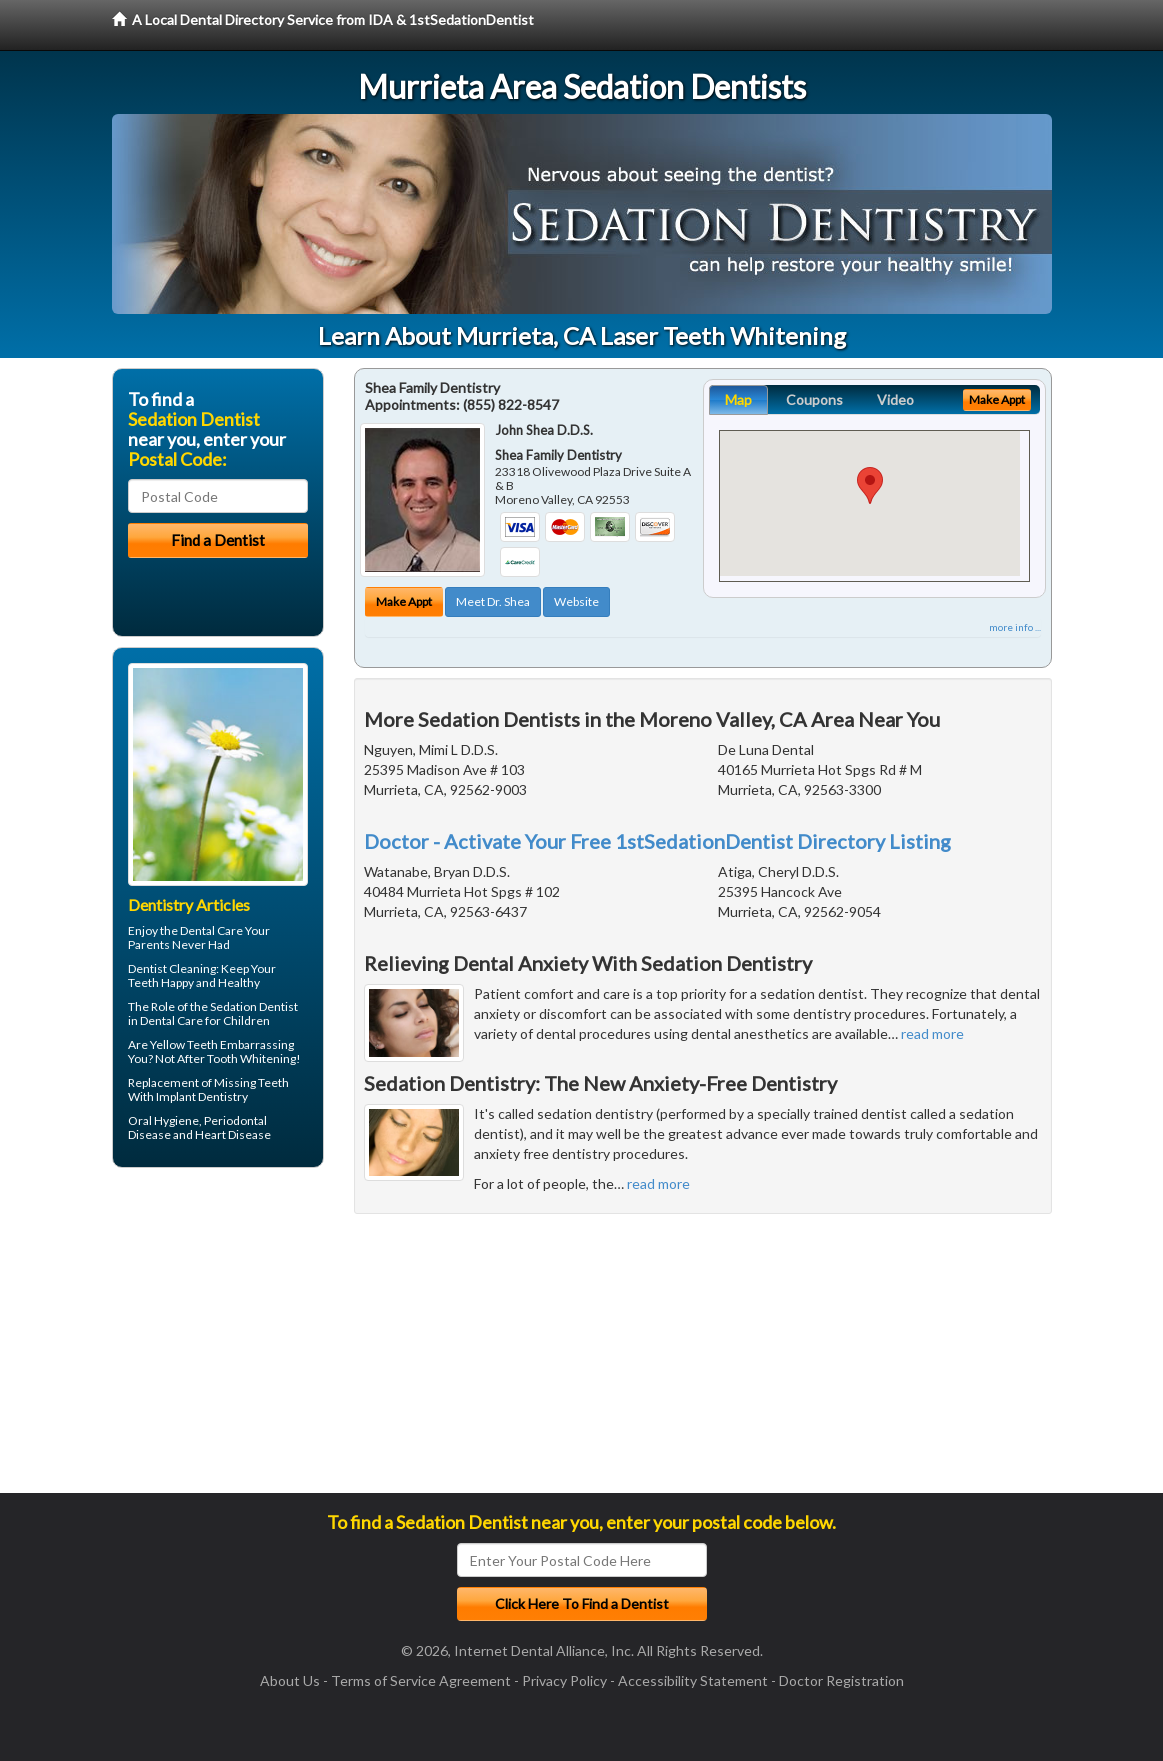  I want to click on Make Appt, so click(404, 601).